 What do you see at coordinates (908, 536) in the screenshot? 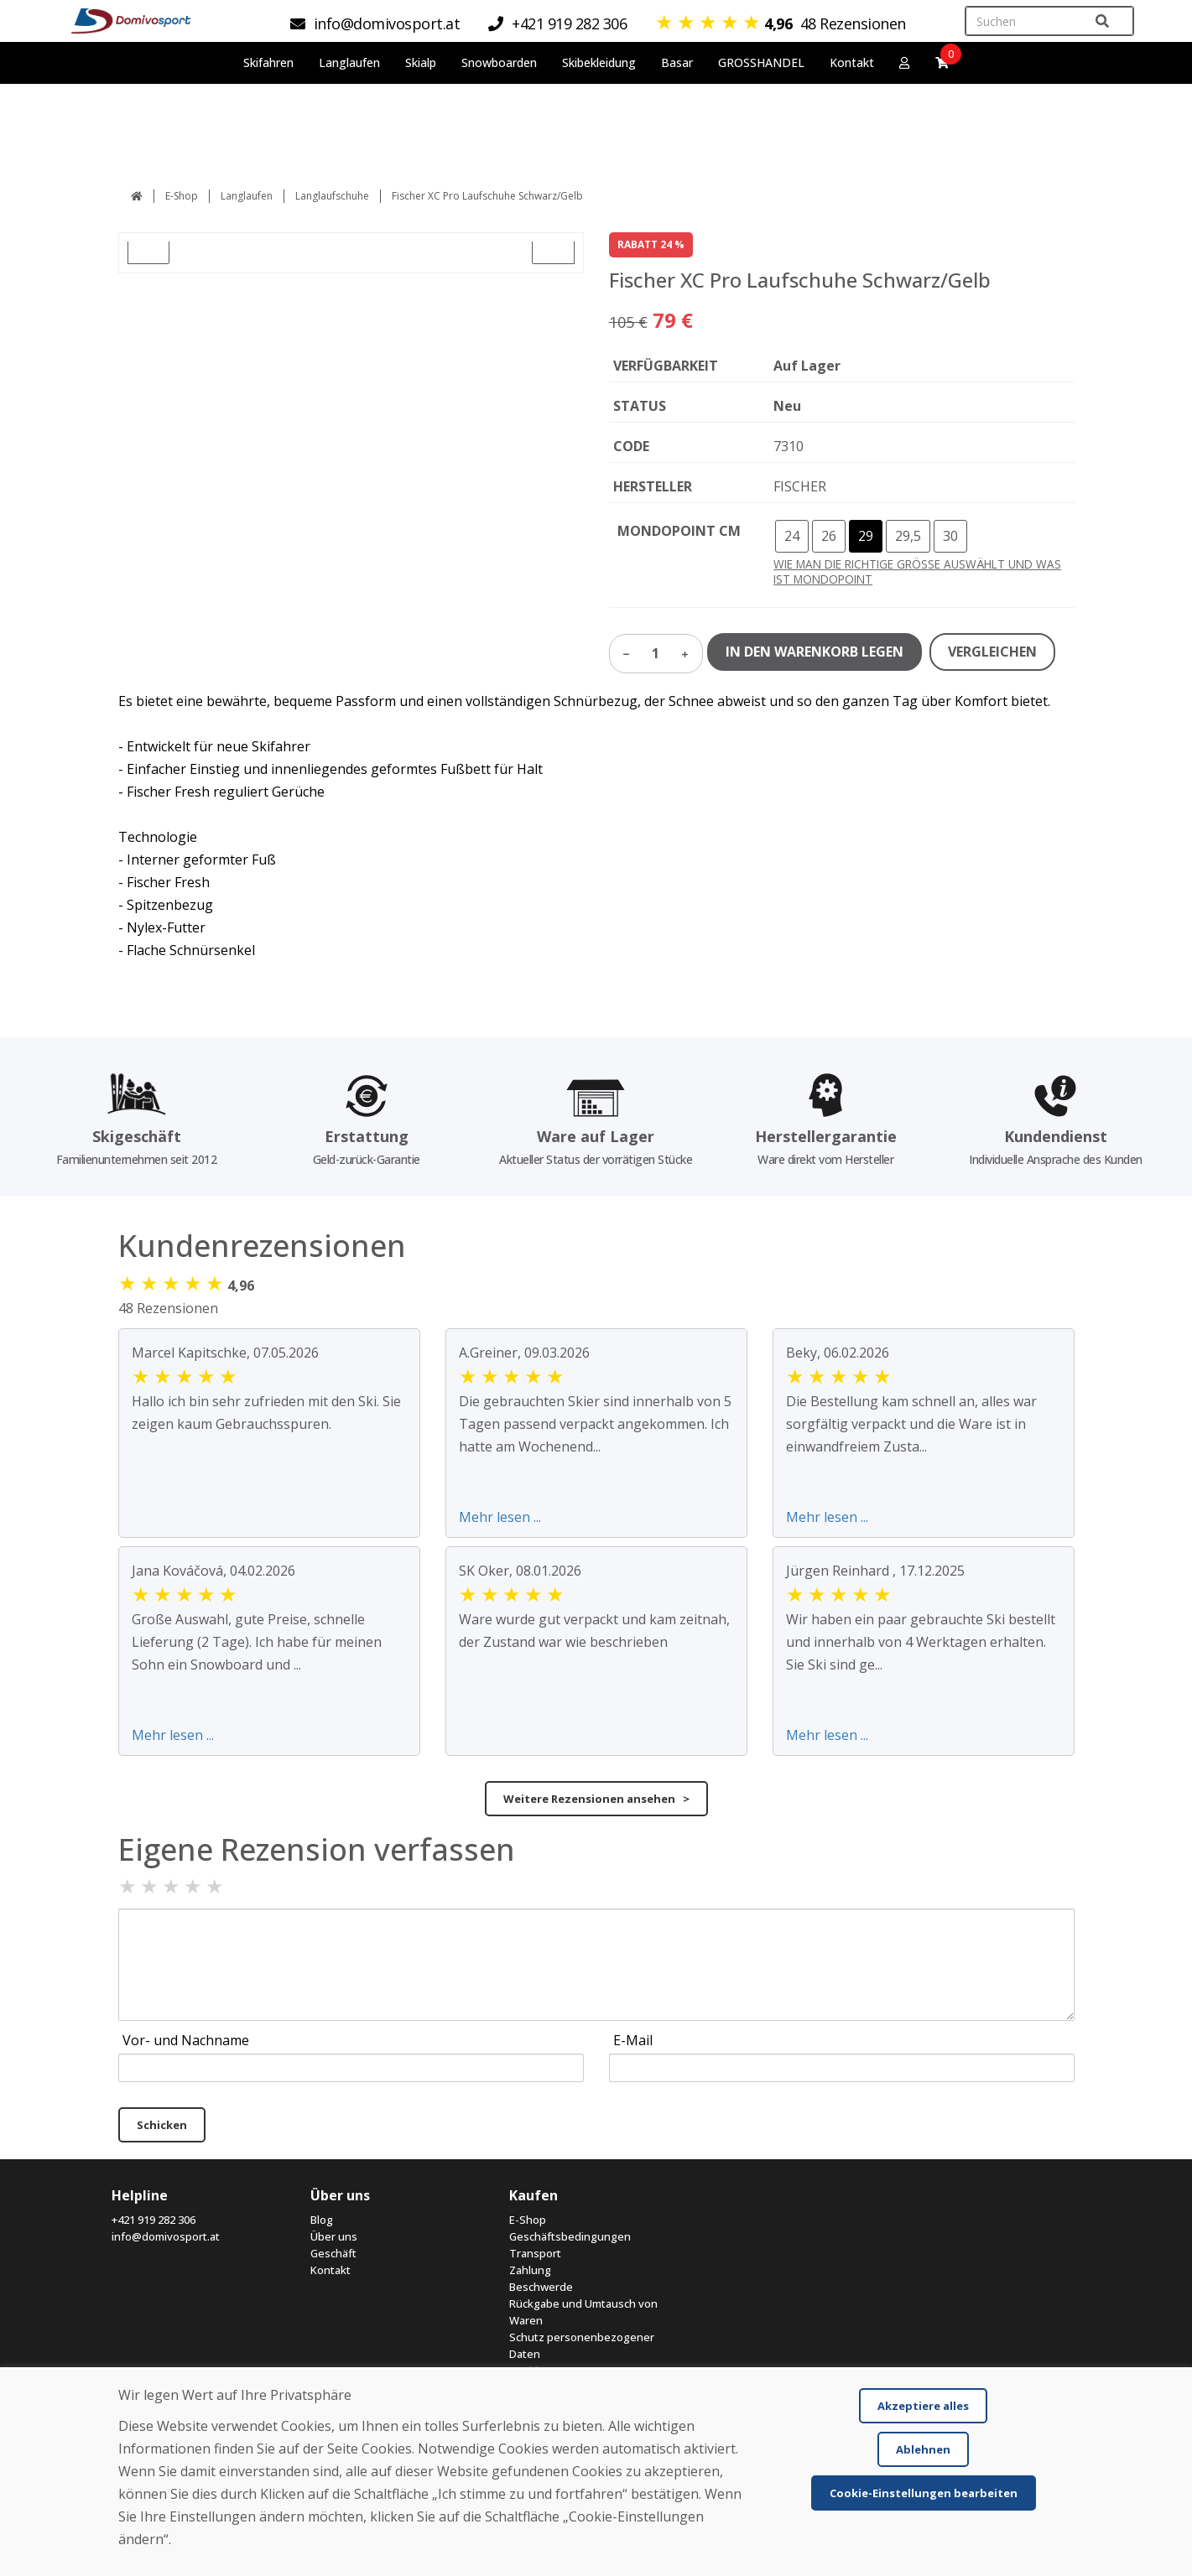
I see `29,5` at bounding box center [908, 536].